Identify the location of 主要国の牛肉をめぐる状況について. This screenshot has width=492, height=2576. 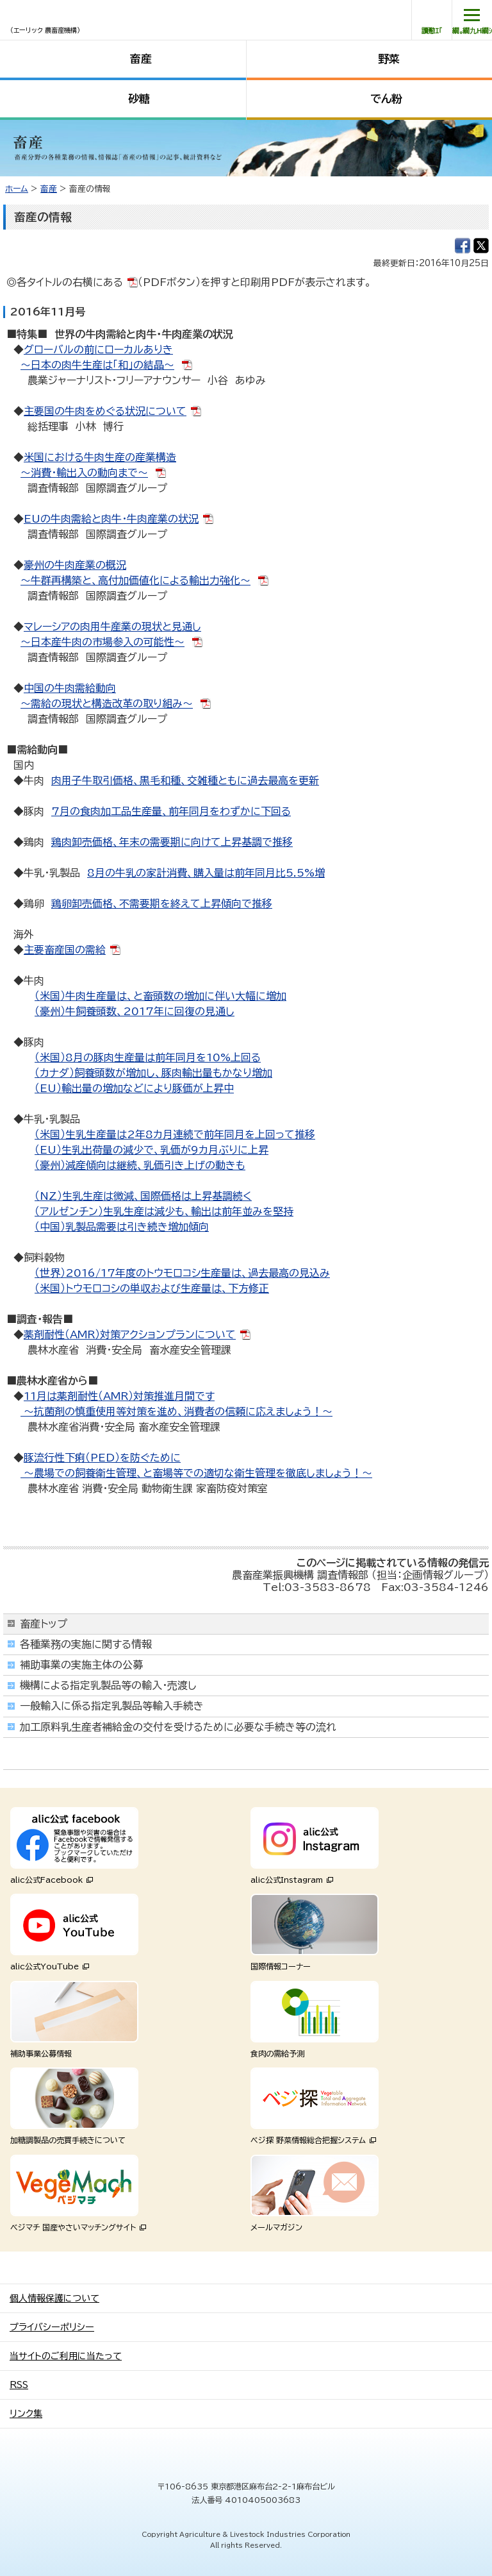
(105, 411).